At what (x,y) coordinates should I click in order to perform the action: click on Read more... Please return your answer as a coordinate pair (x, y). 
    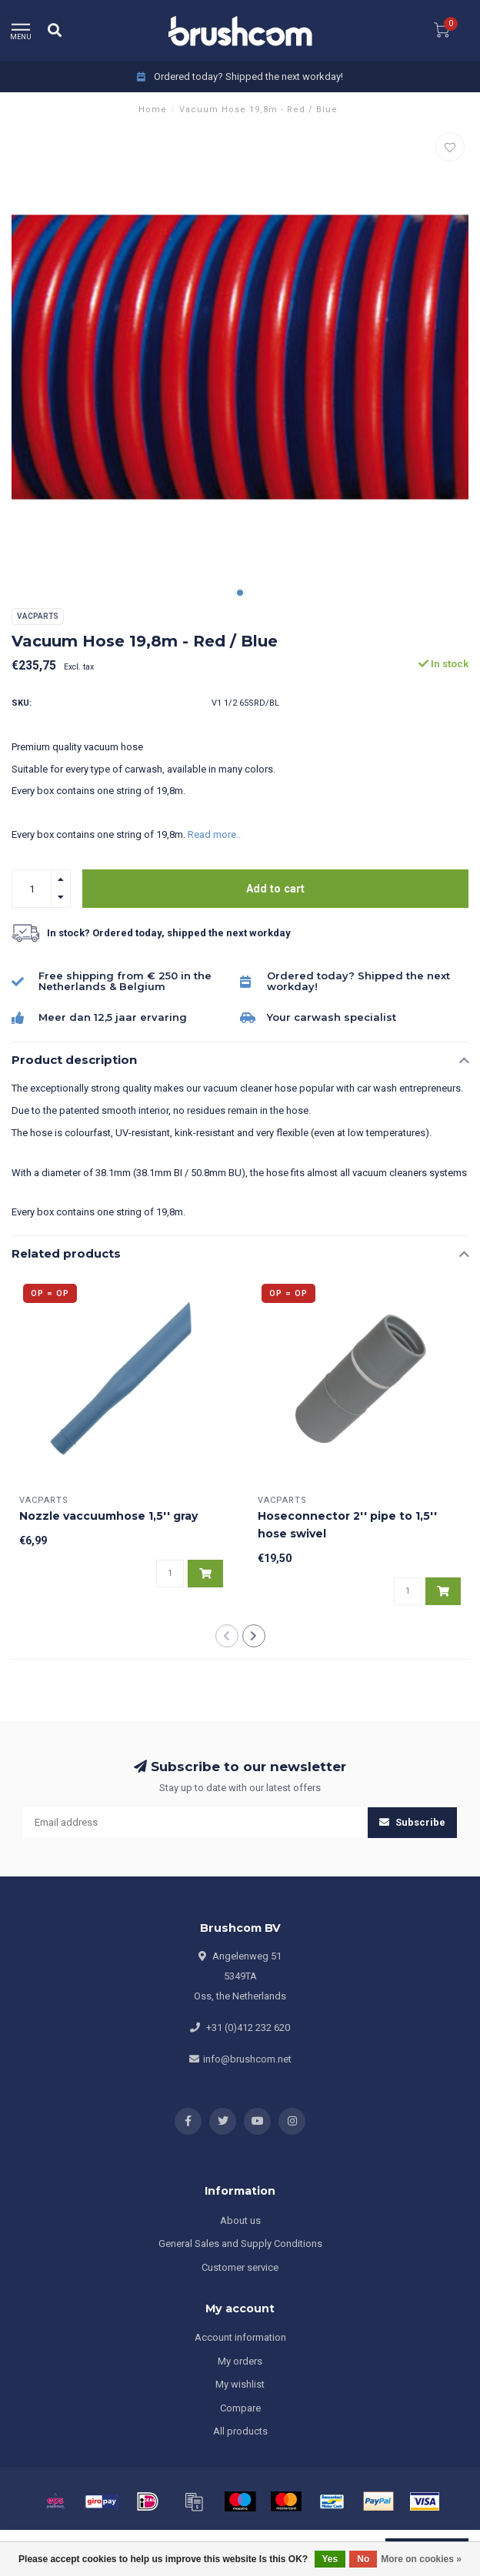
    Looking at the image, I should click on (214, 834).